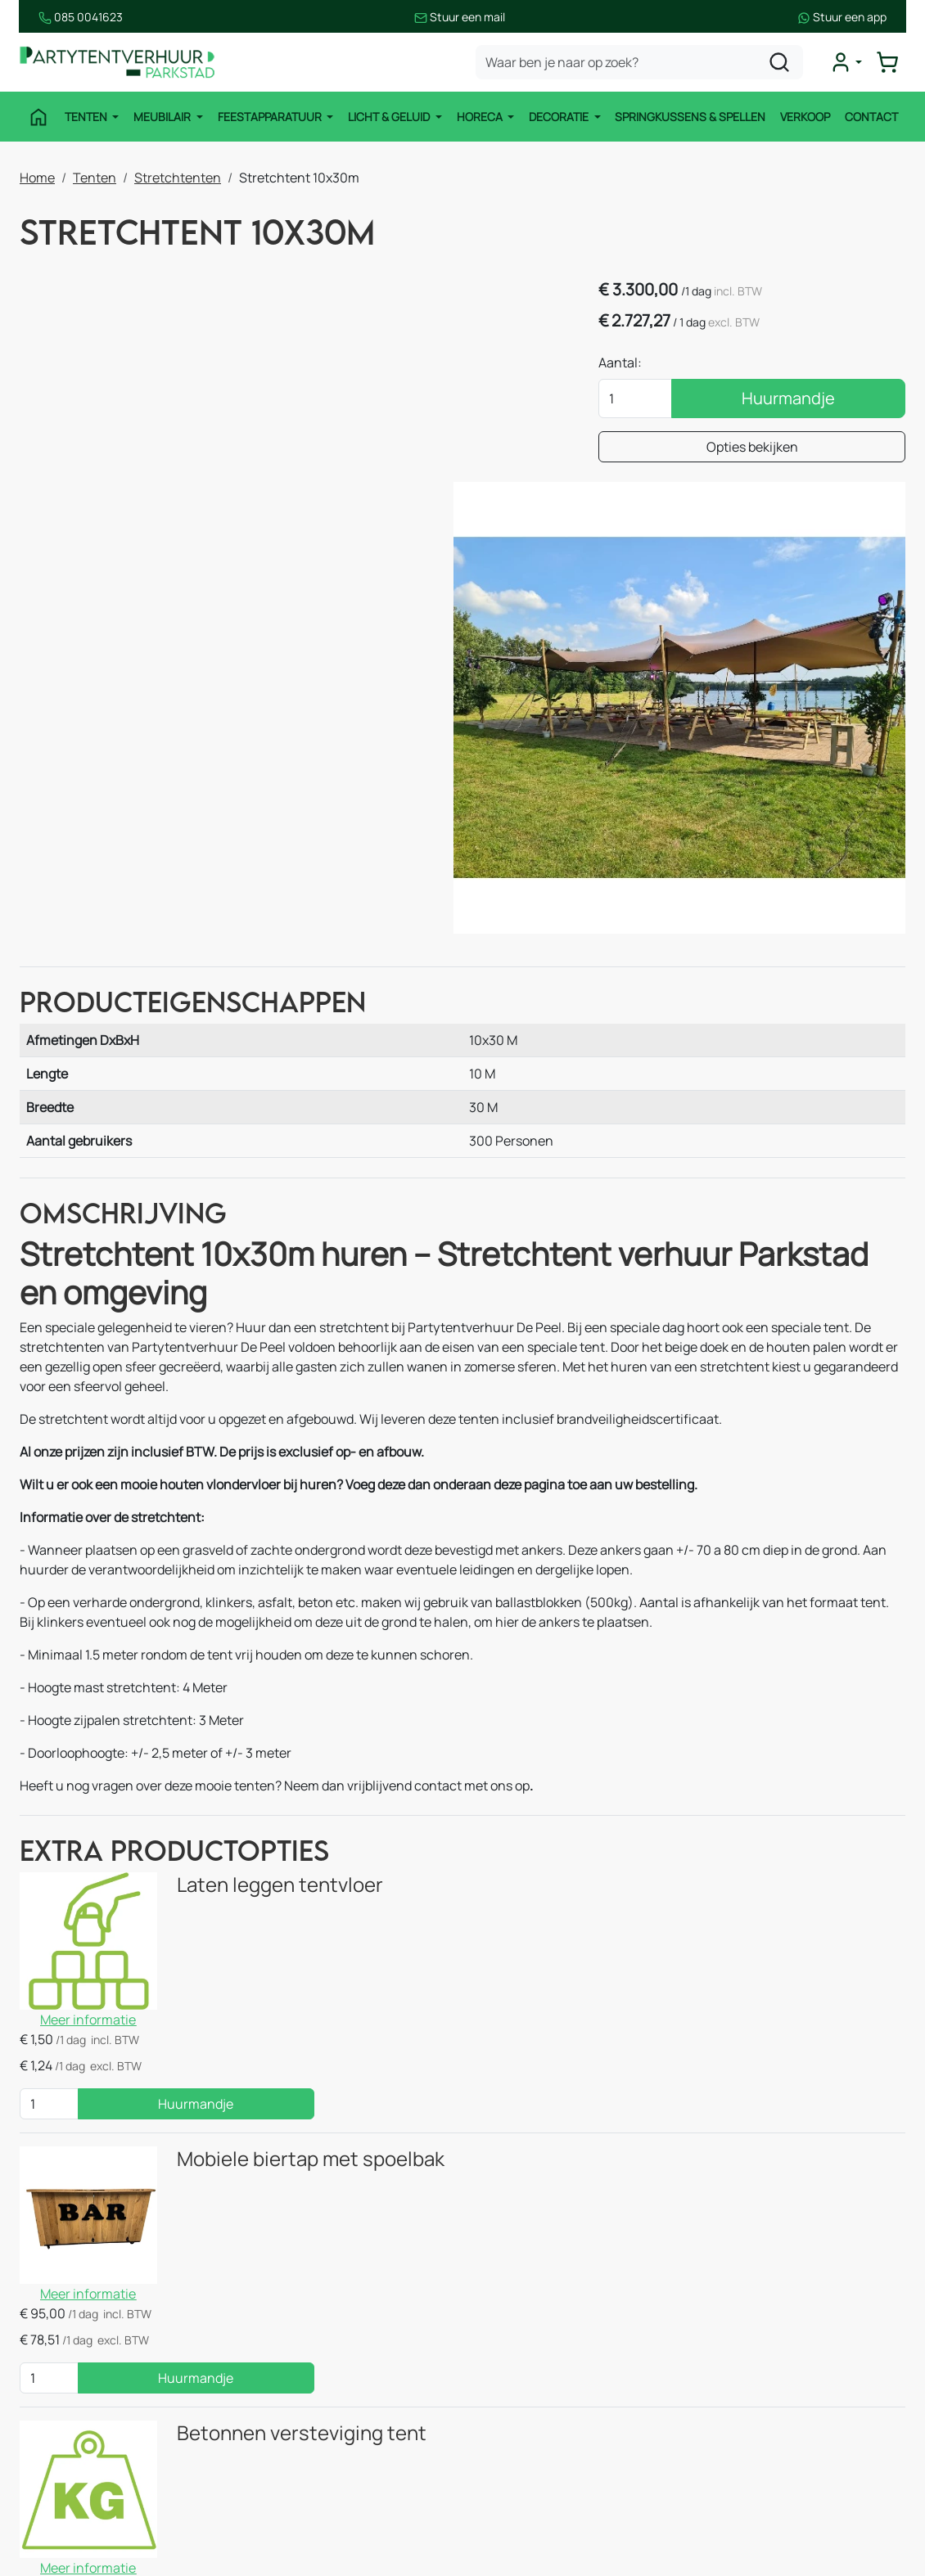  Describe the element at coordinates (806, 116) in the screenshot. I see `Verkoop` at that location.